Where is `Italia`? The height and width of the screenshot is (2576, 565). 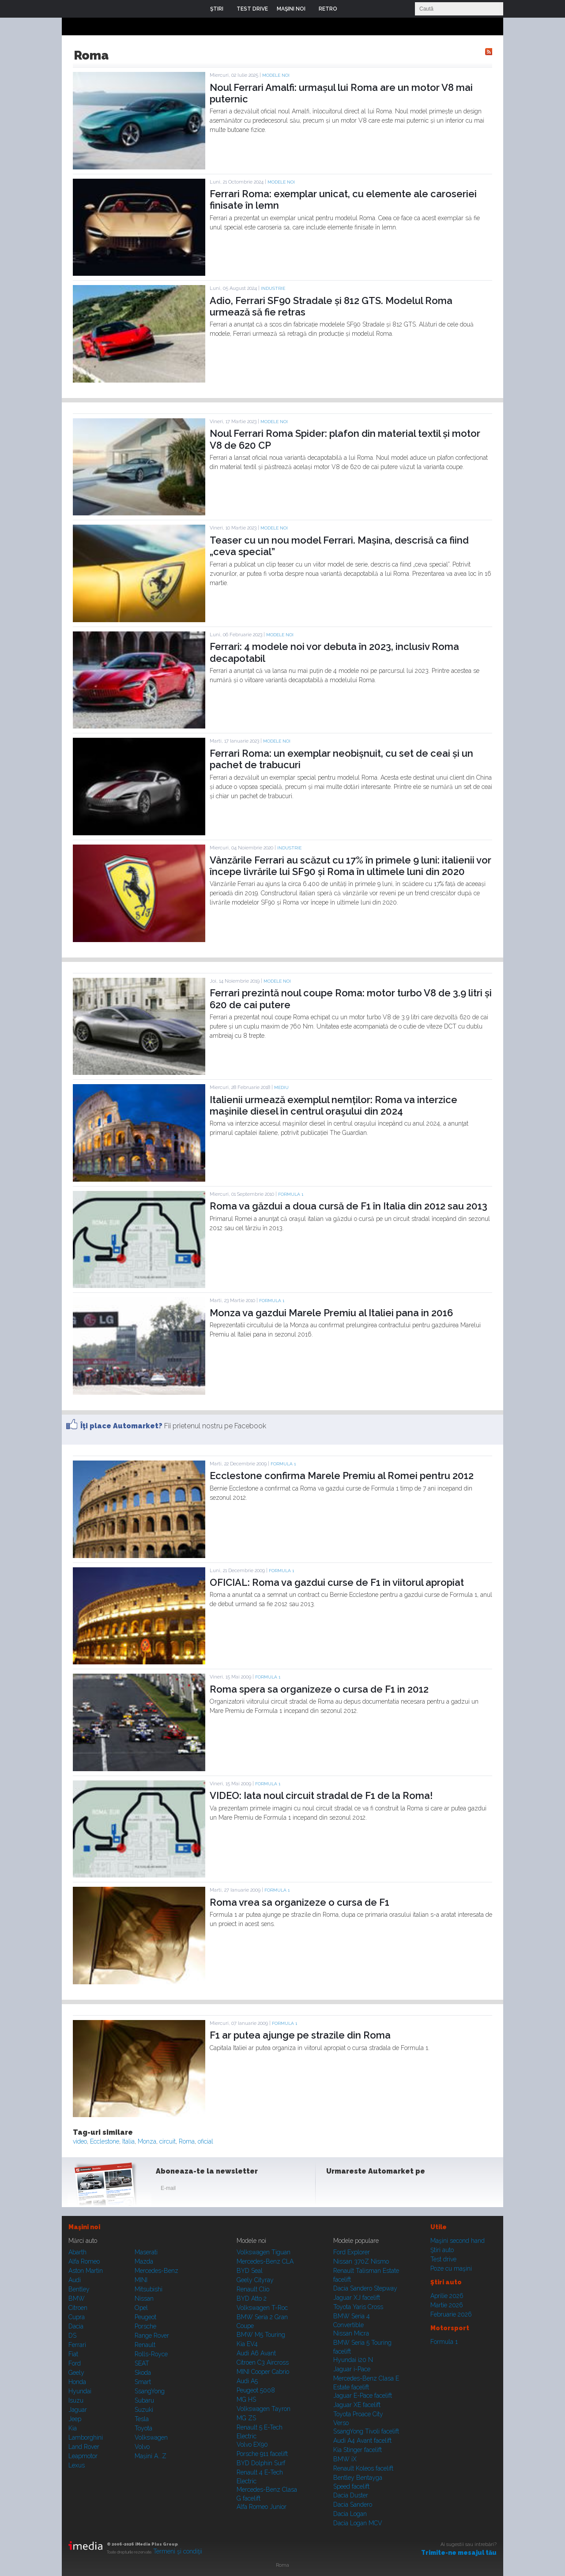
Italia is located at coordinates (128, 2141).